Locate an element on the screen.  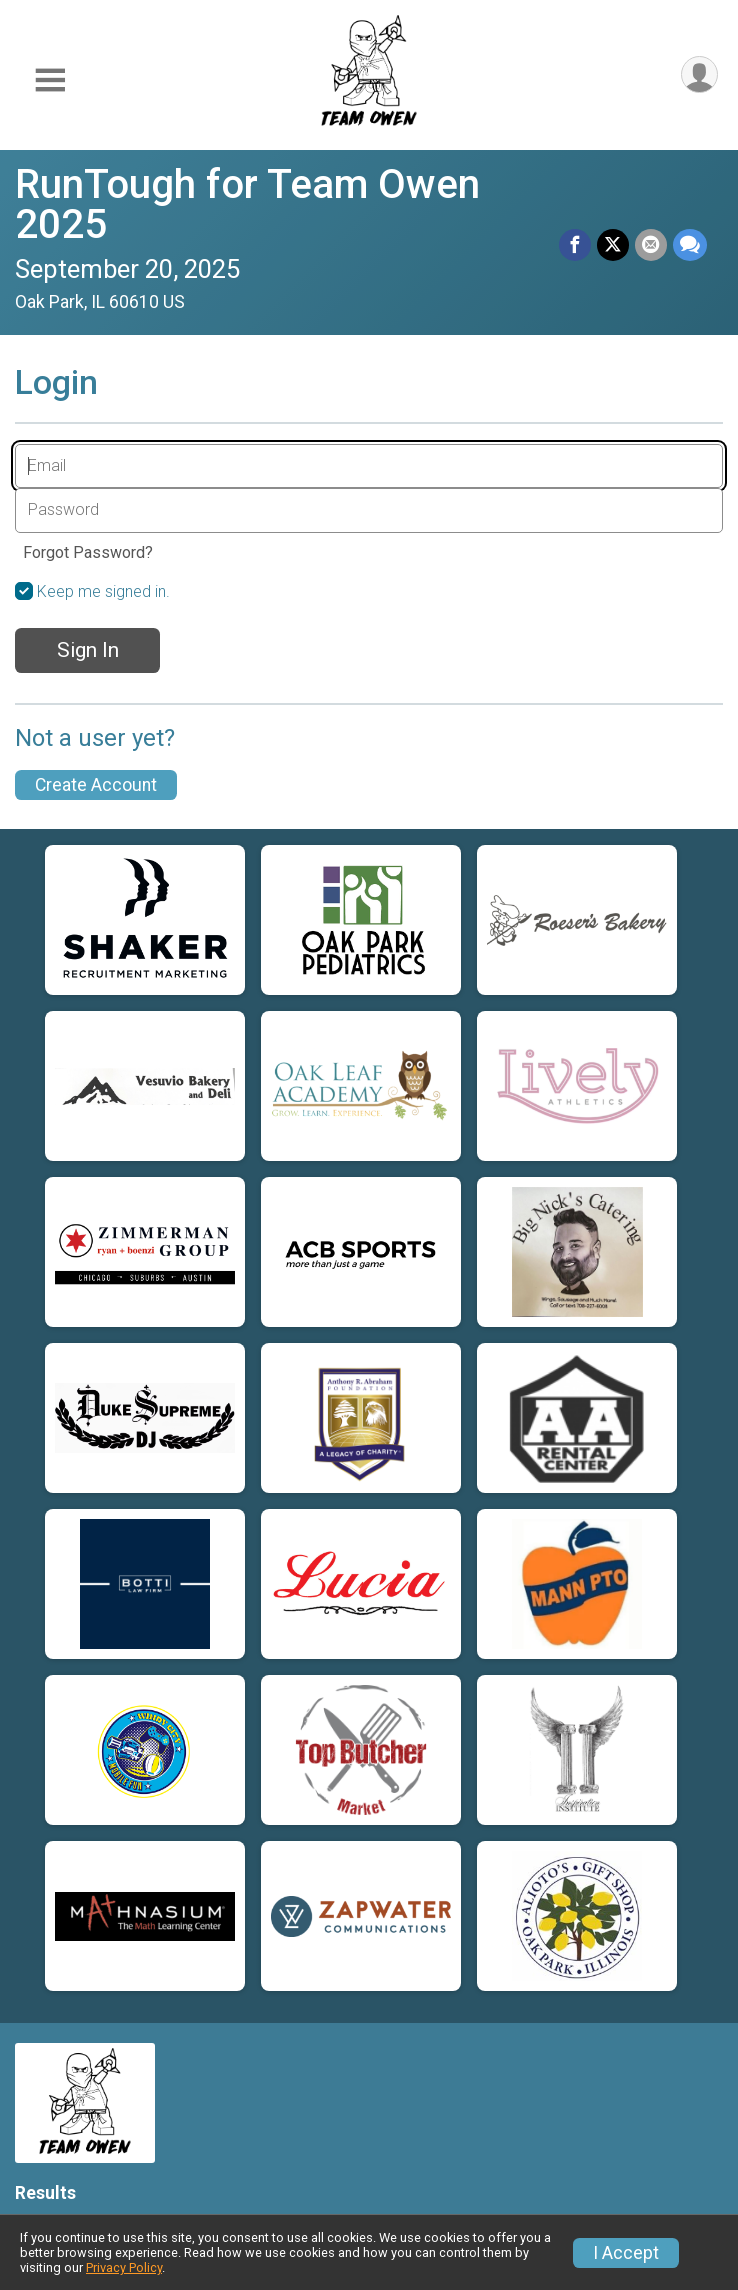
Results is located at coordinates (45, 2193).